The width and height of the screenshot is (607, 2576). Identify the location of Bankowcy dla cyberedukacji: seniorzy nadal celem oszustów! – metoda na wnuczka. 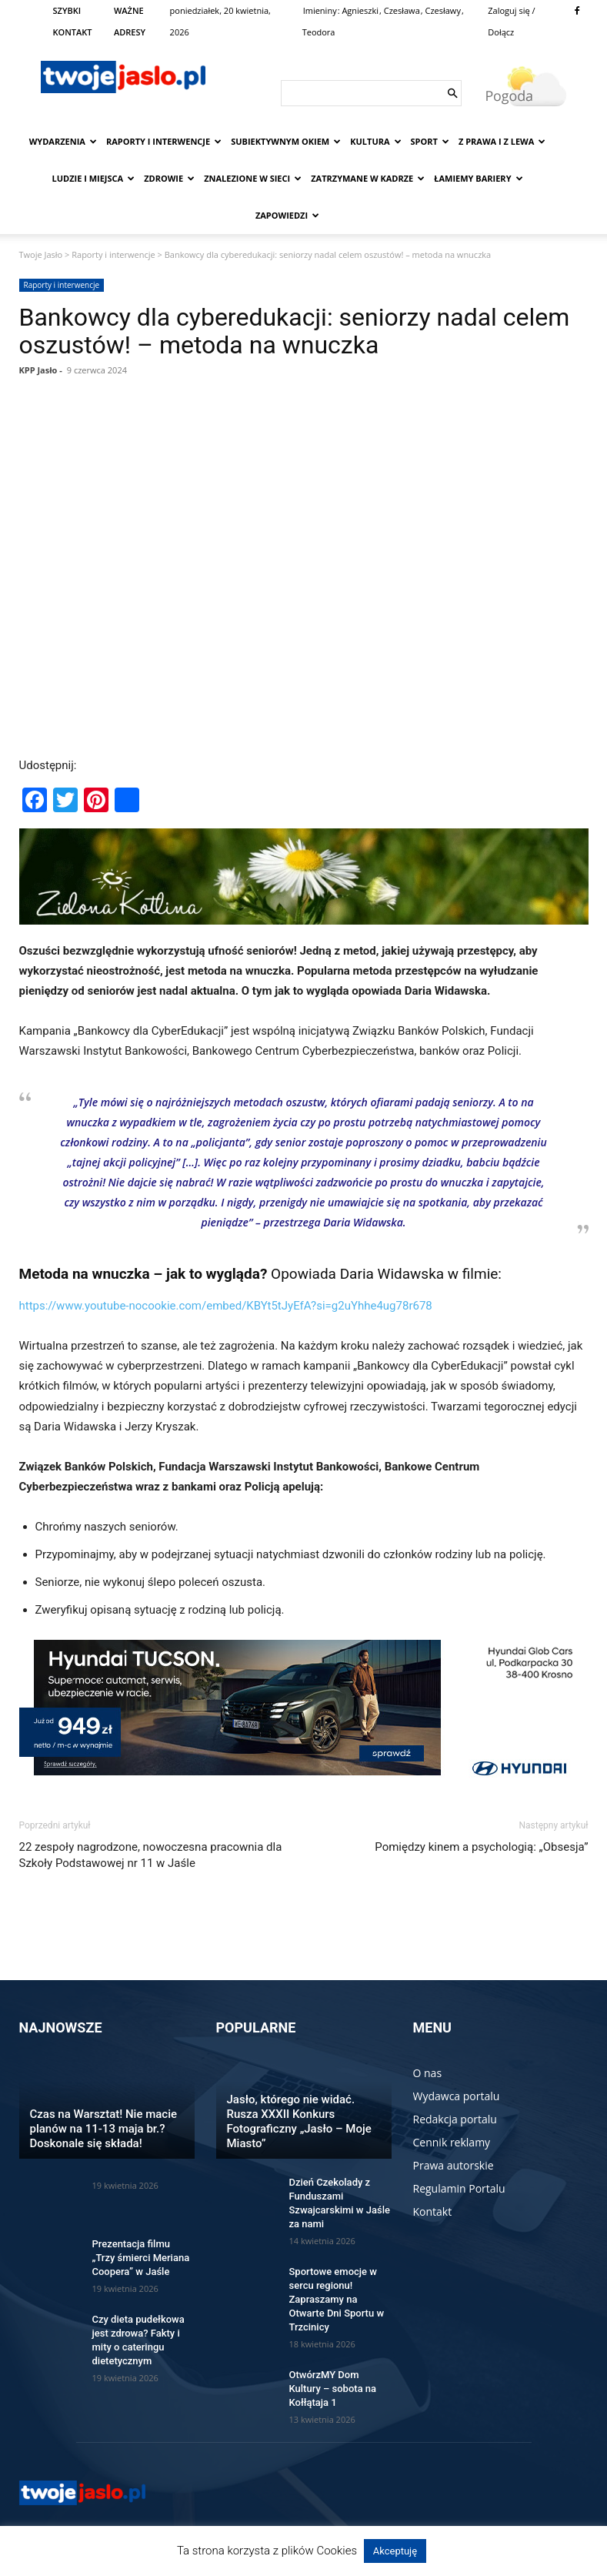
(294, 331).